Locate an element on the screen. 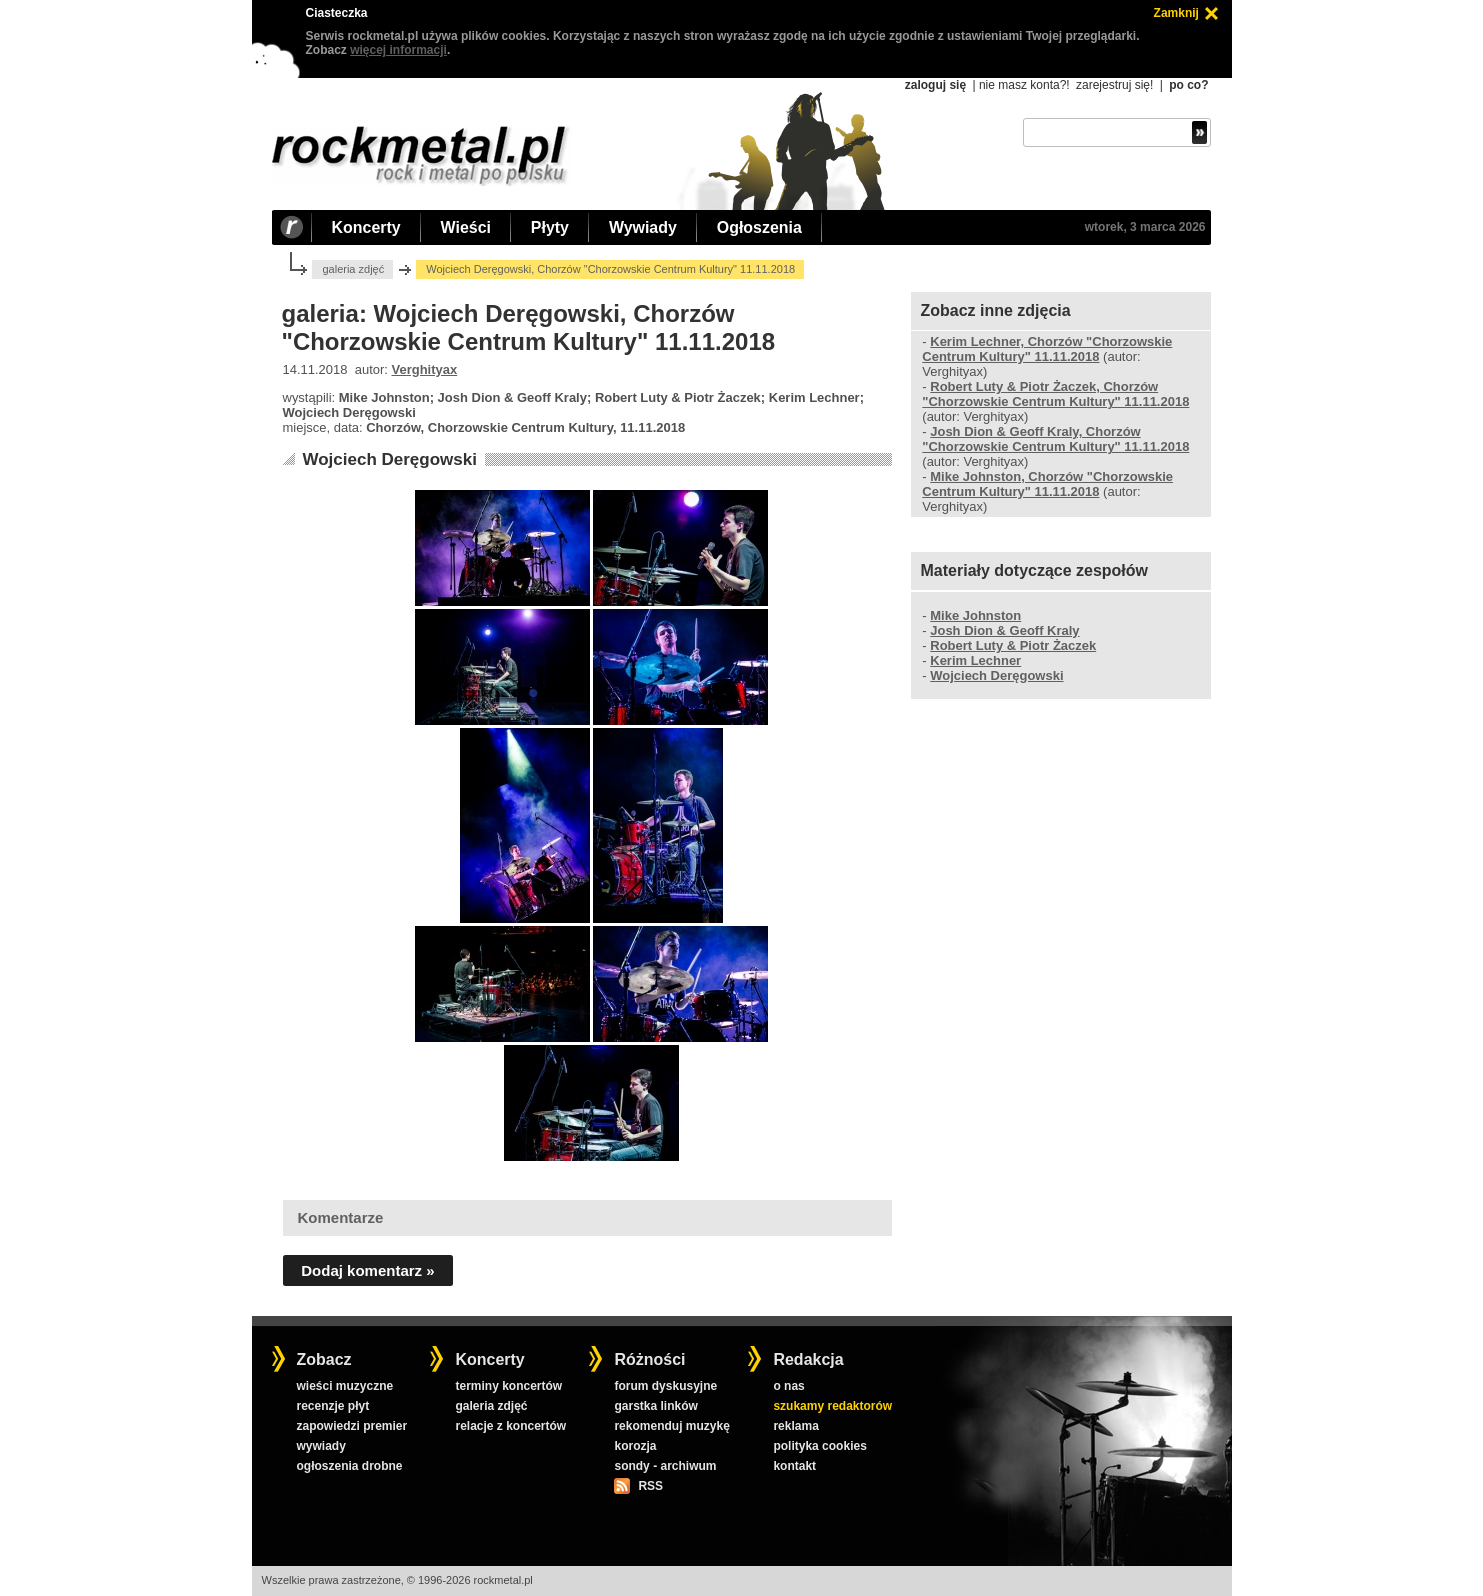 The width and height of the screenshot is (1483, 1596). kontakt is located at coordinates (794, 1466).